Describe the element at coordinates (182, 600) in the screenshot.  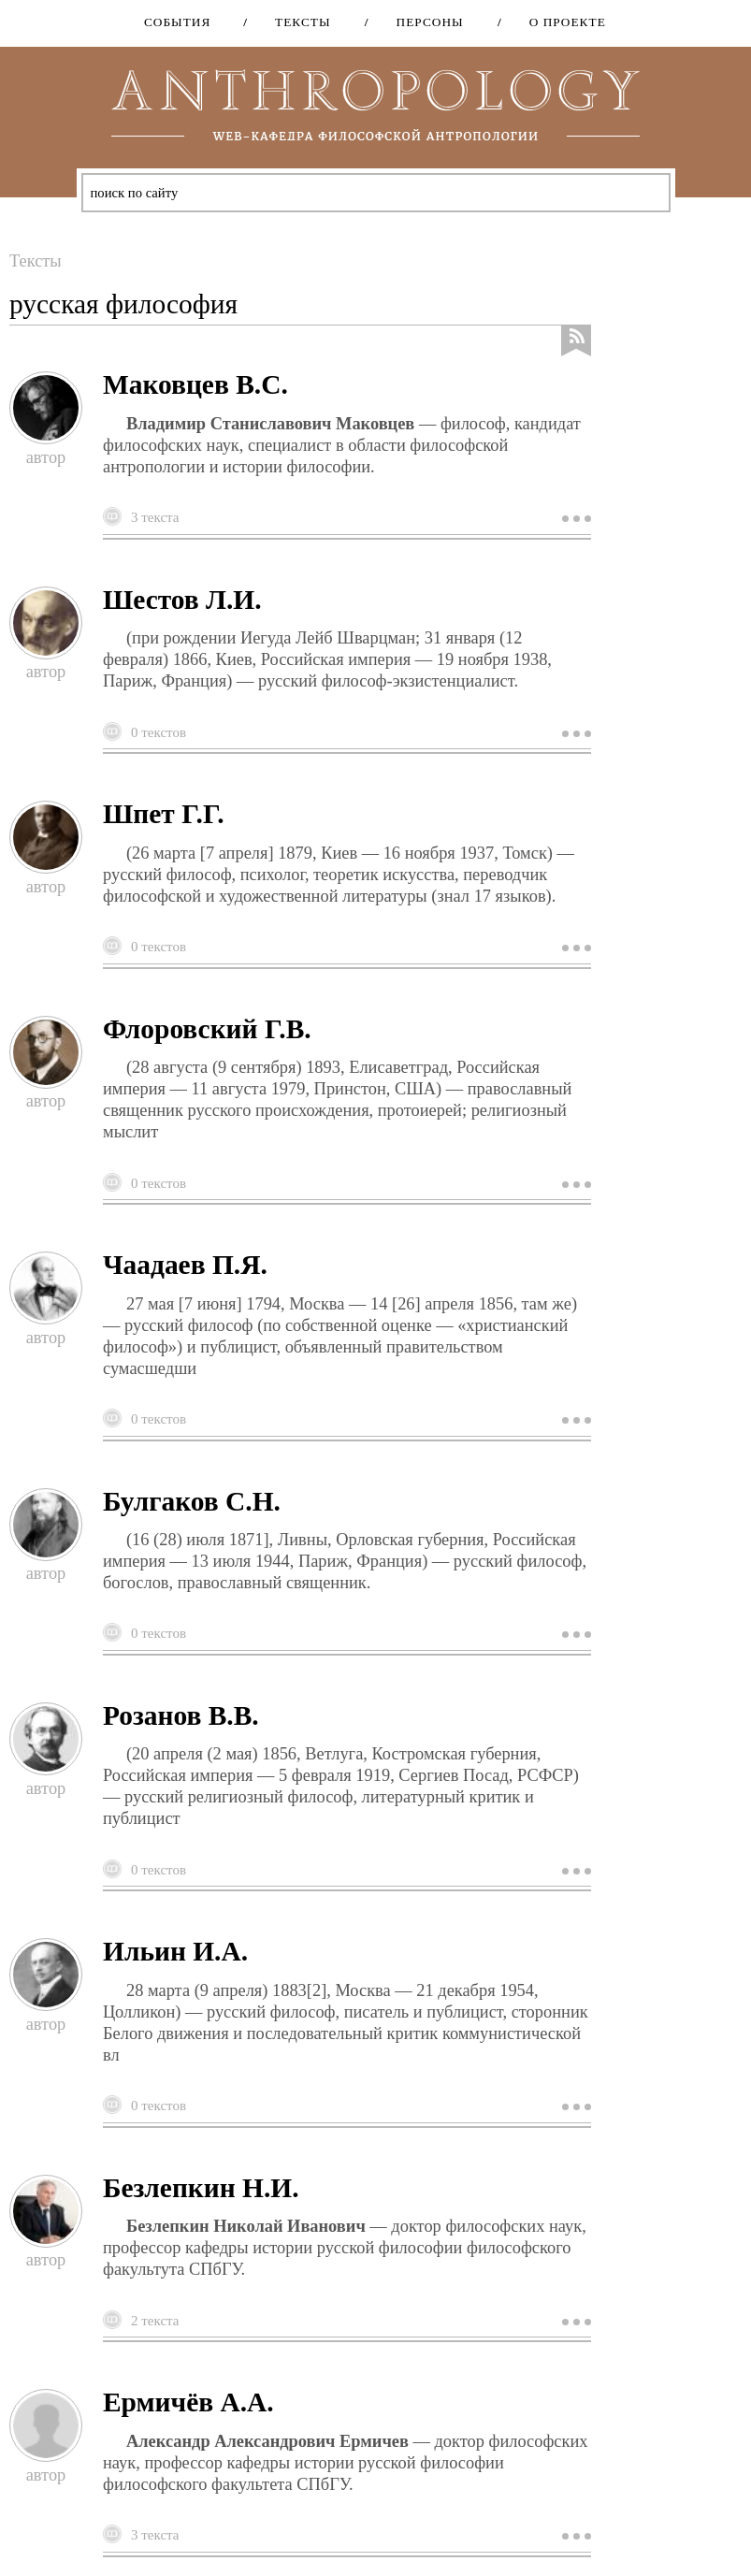
I see `Шестов Л.И.` at that location.